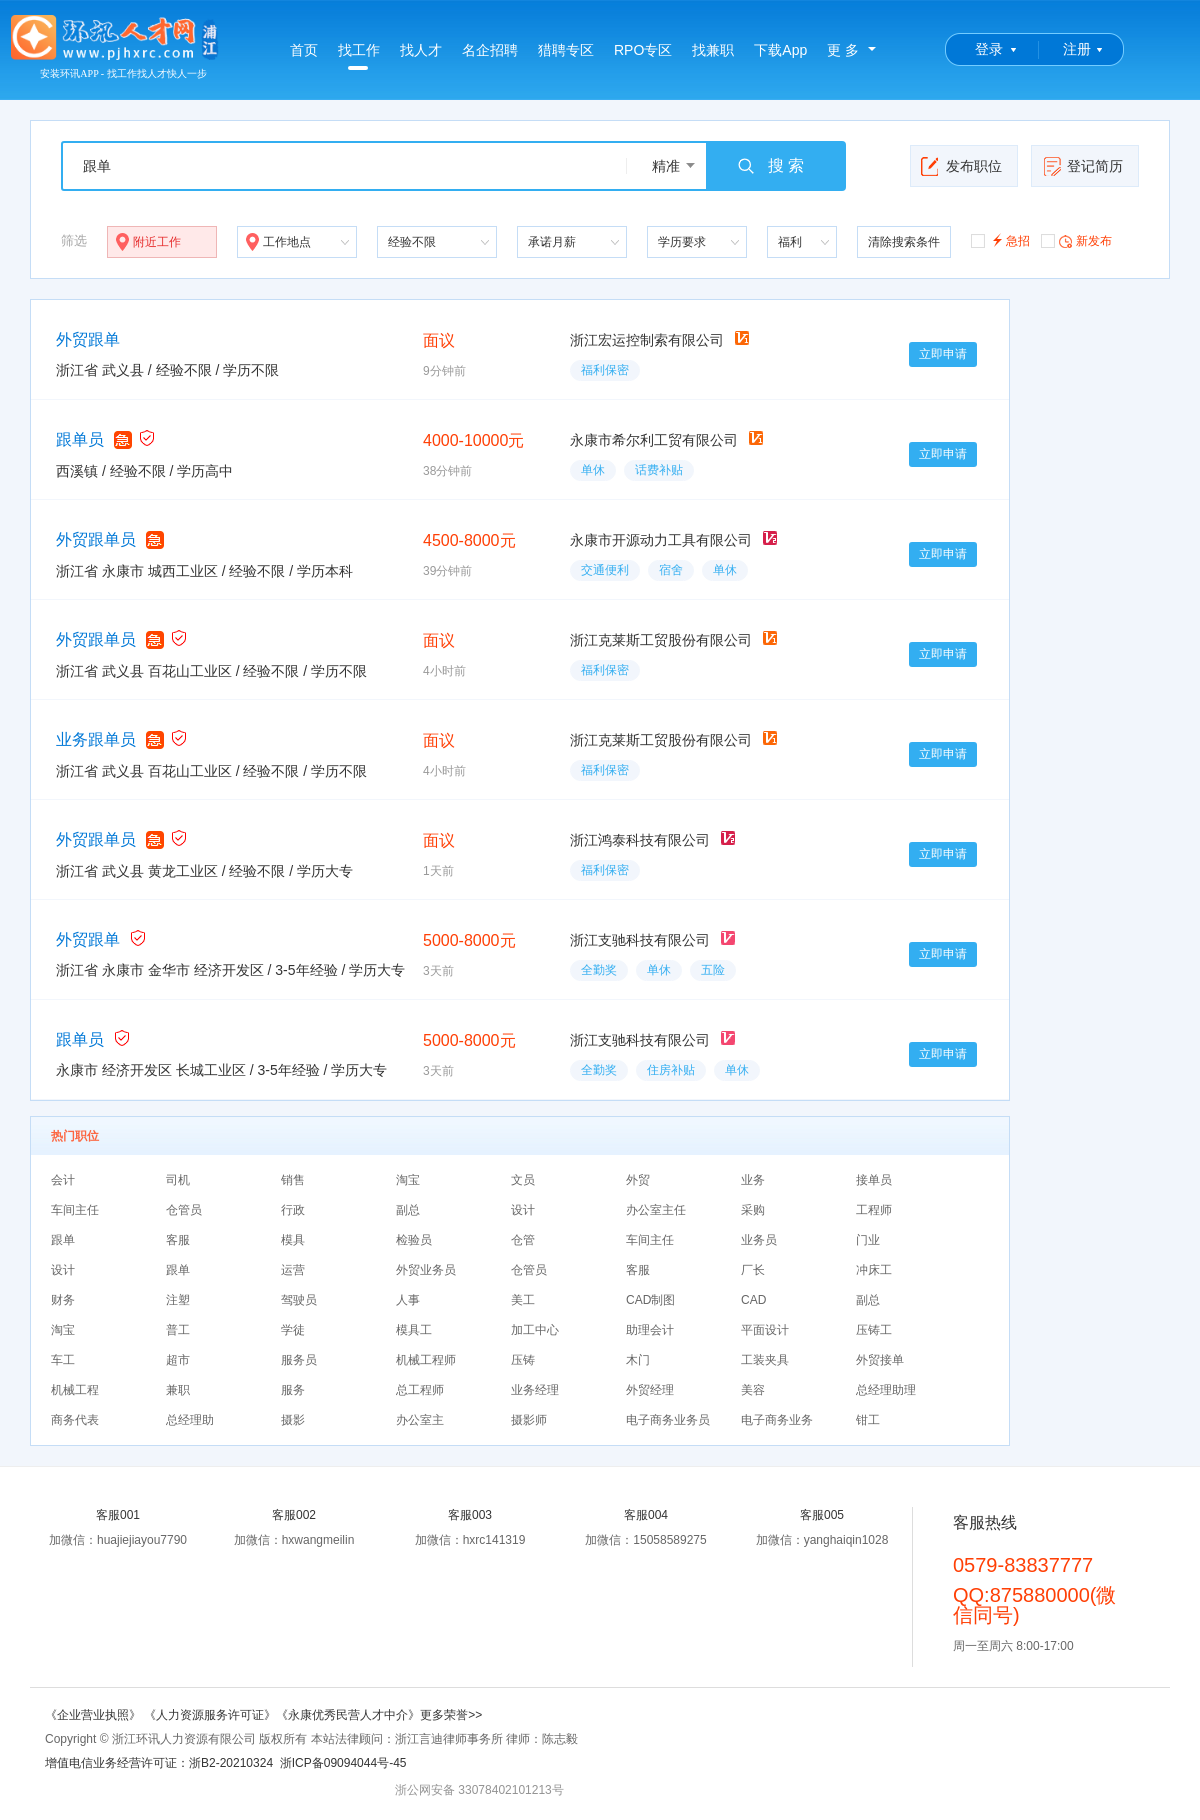 The height and width of the screenshot is (1820, 1200). What do you see at coordinates (661, 640) in the screenshot?
I see `浙江克莱斯工贸股份有限公司` at bounding box center [661, 640].